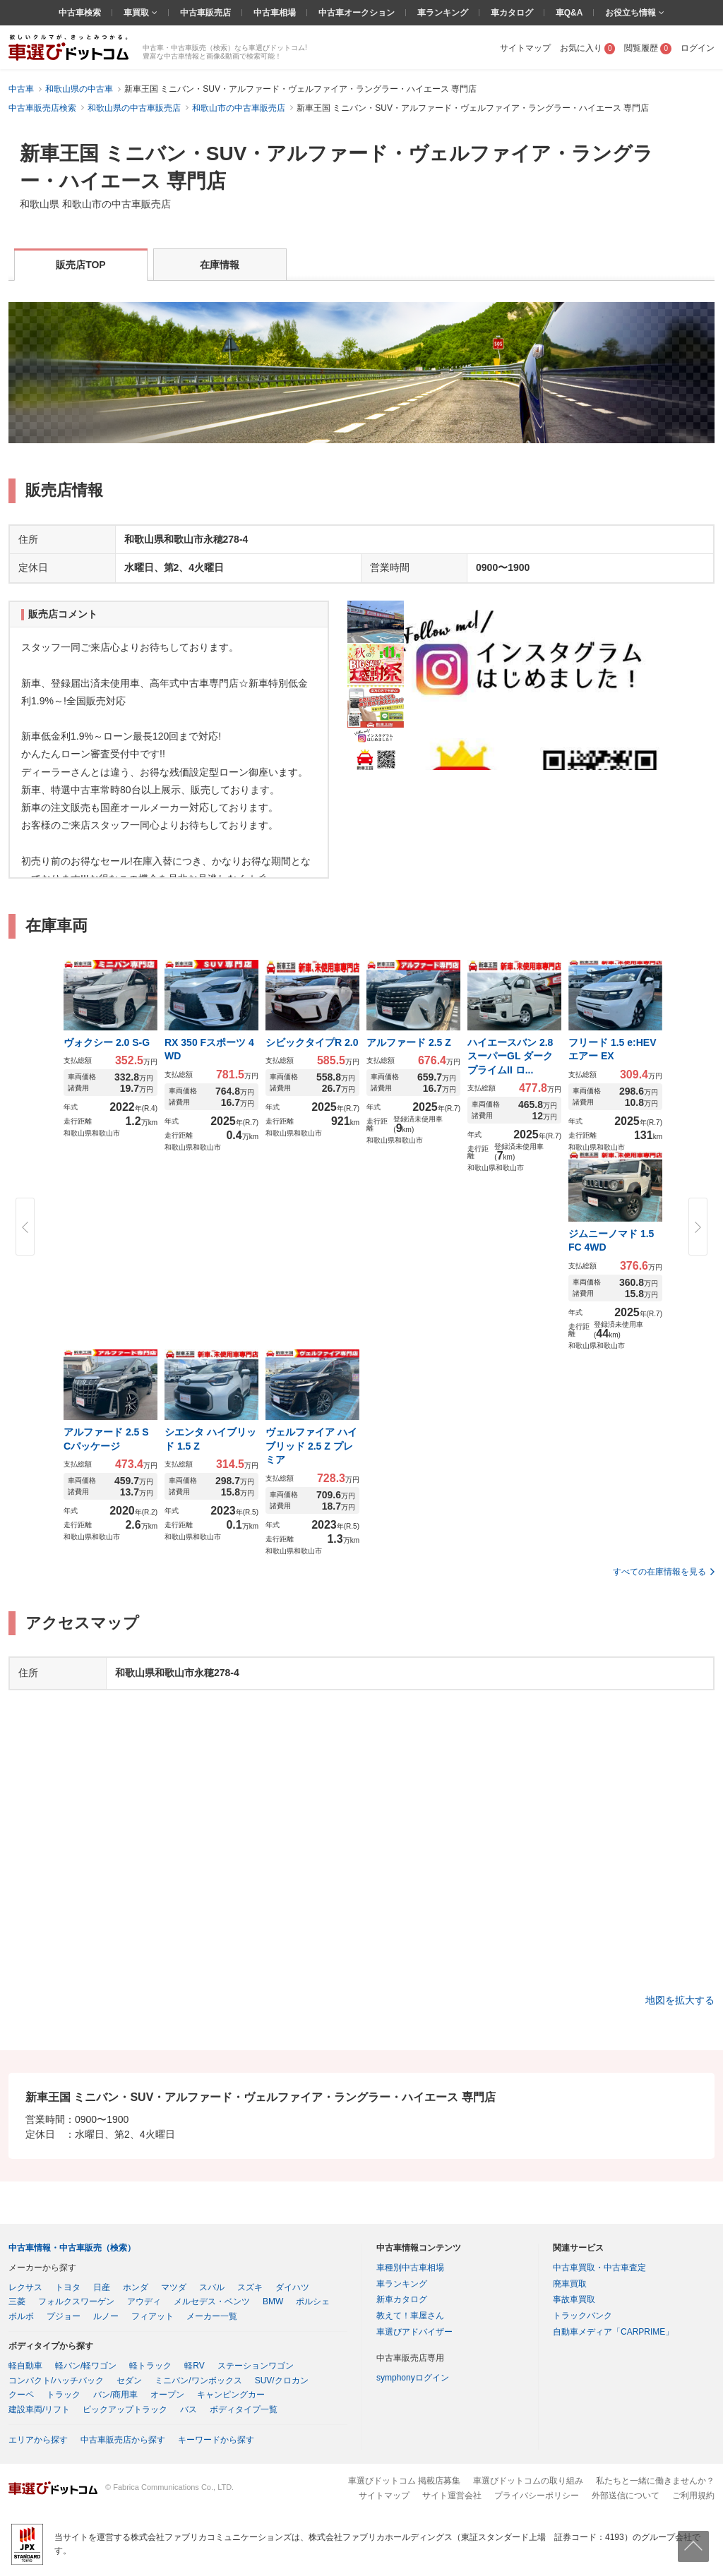 The width and height of the screenshot is (723, 2576). What do you see at coordinates (401, 2299) in the screenshot?
I see `新車カタログ` at bounding box center [401, 2299].